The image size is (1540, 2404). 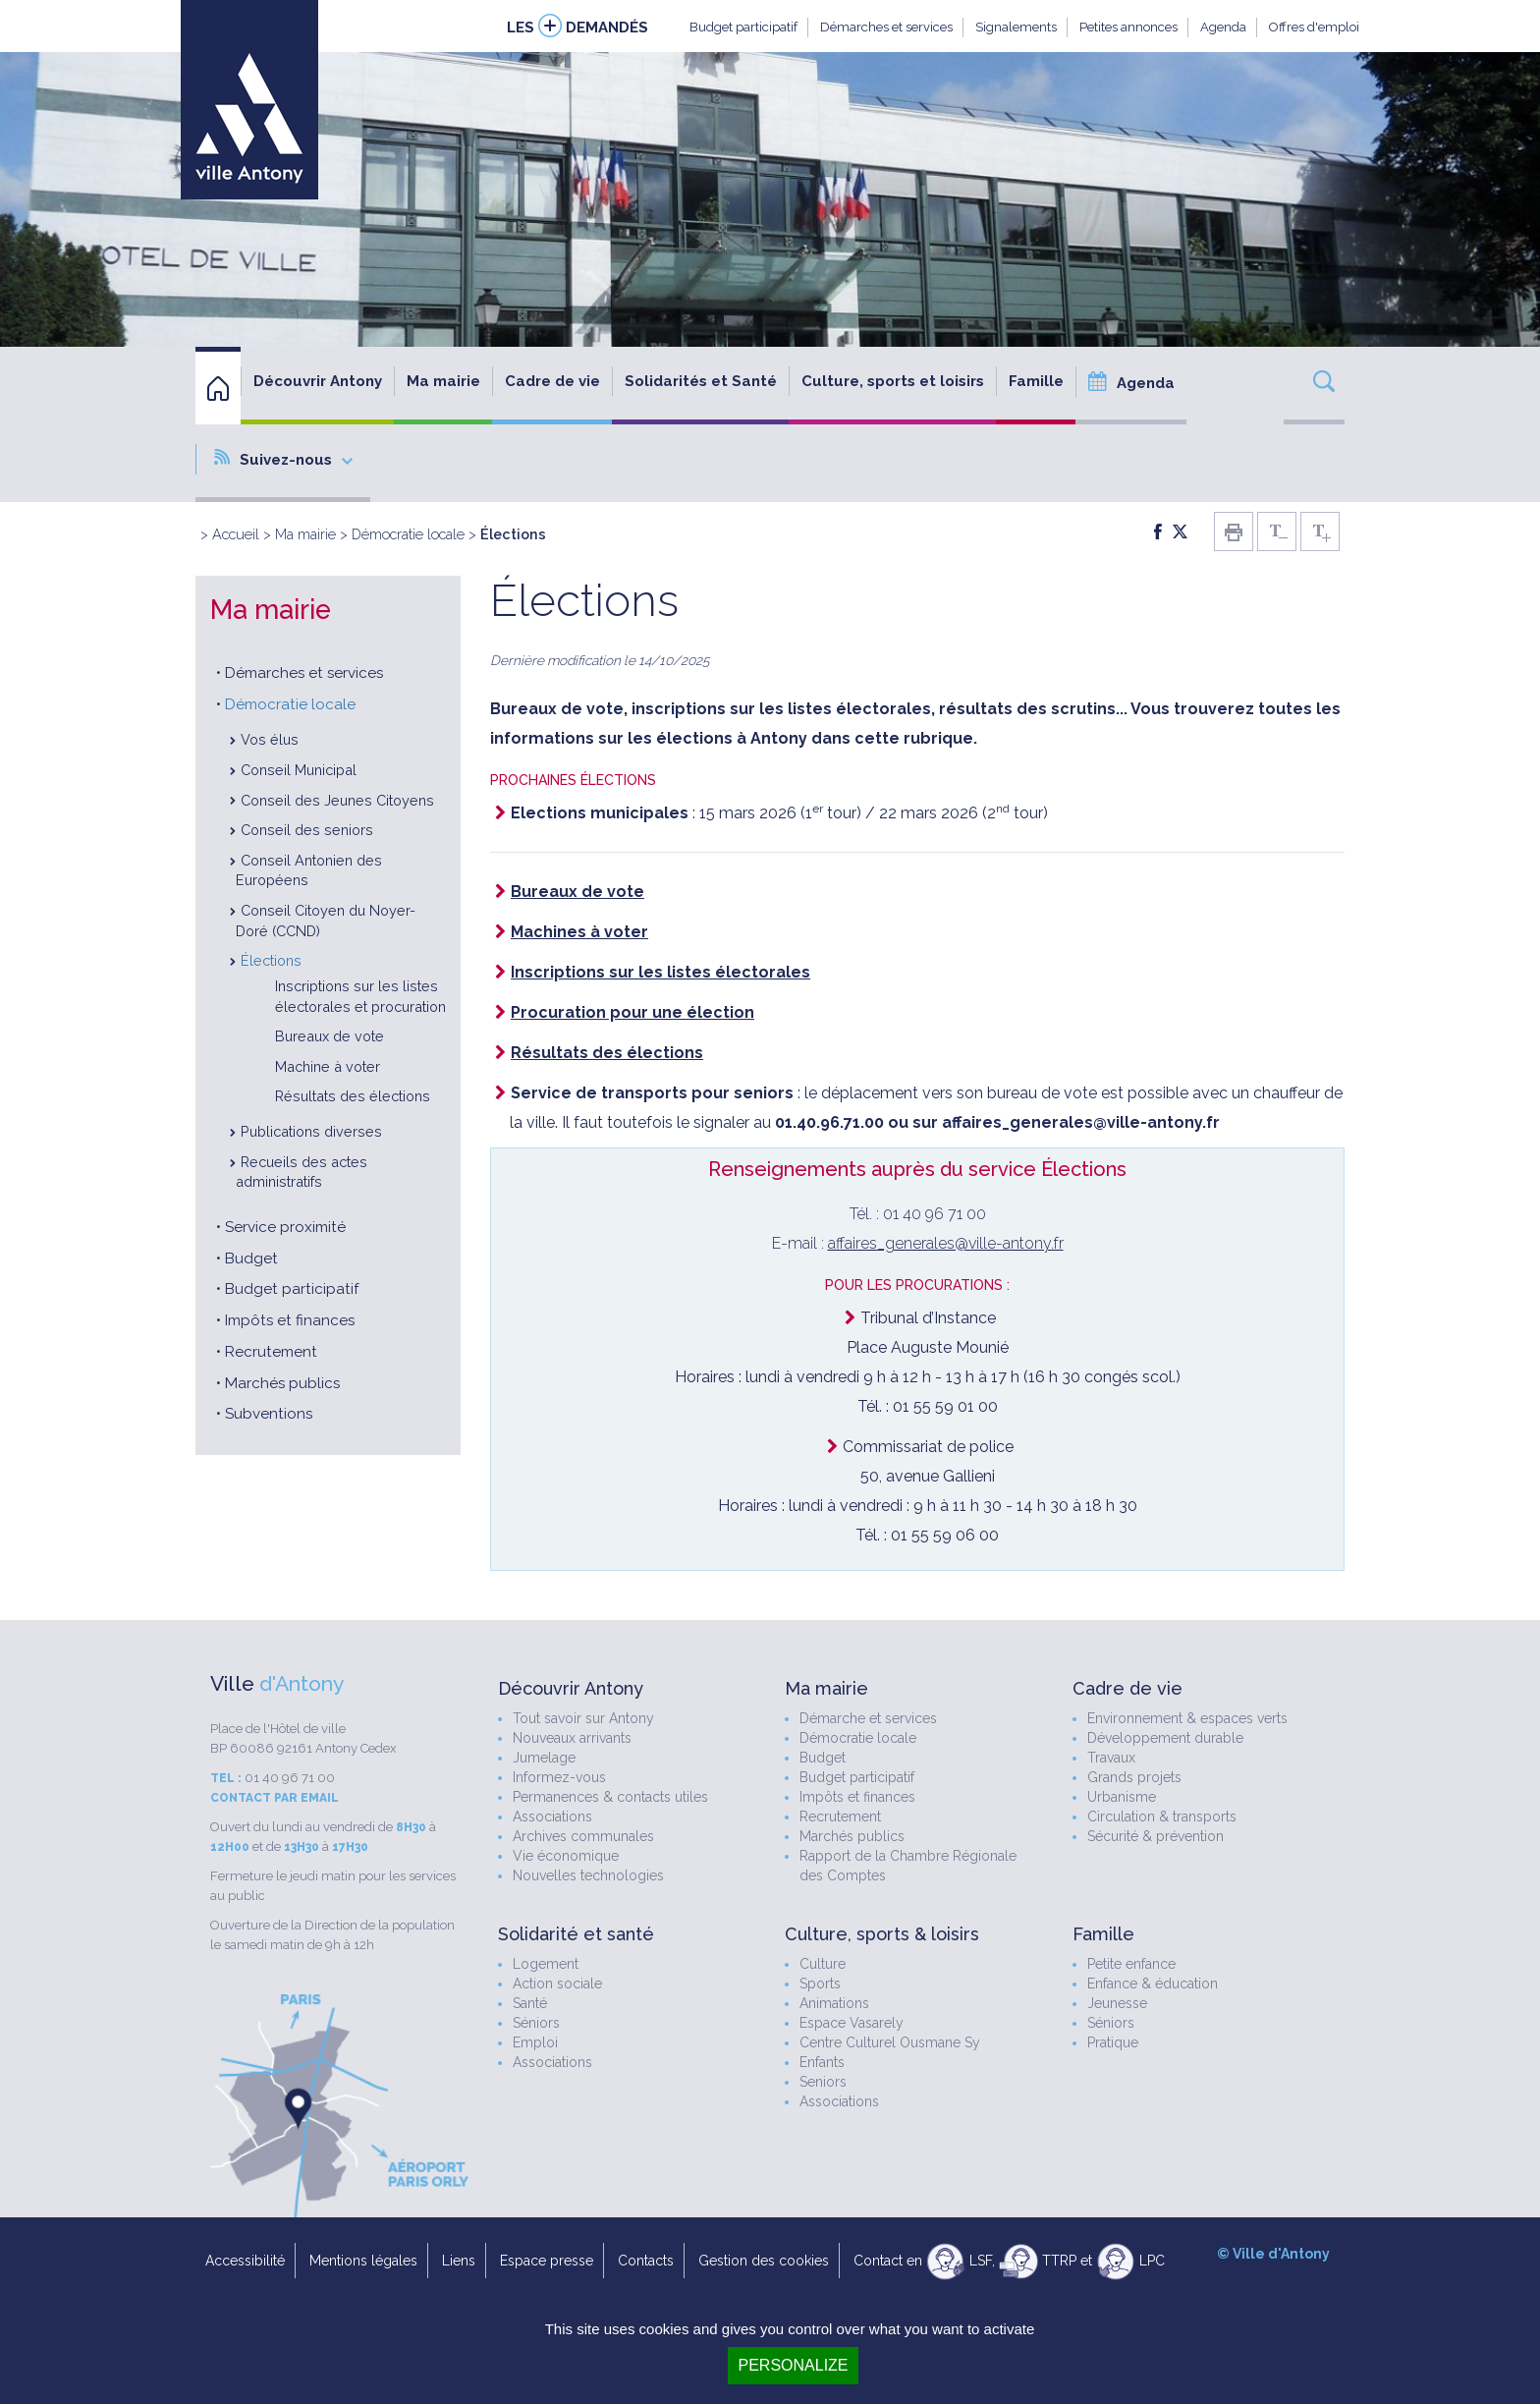 What do you see at coordinates (1128, 27) in the screenshot?
I see `Petites annonces` at bounding box center [1128, 27].